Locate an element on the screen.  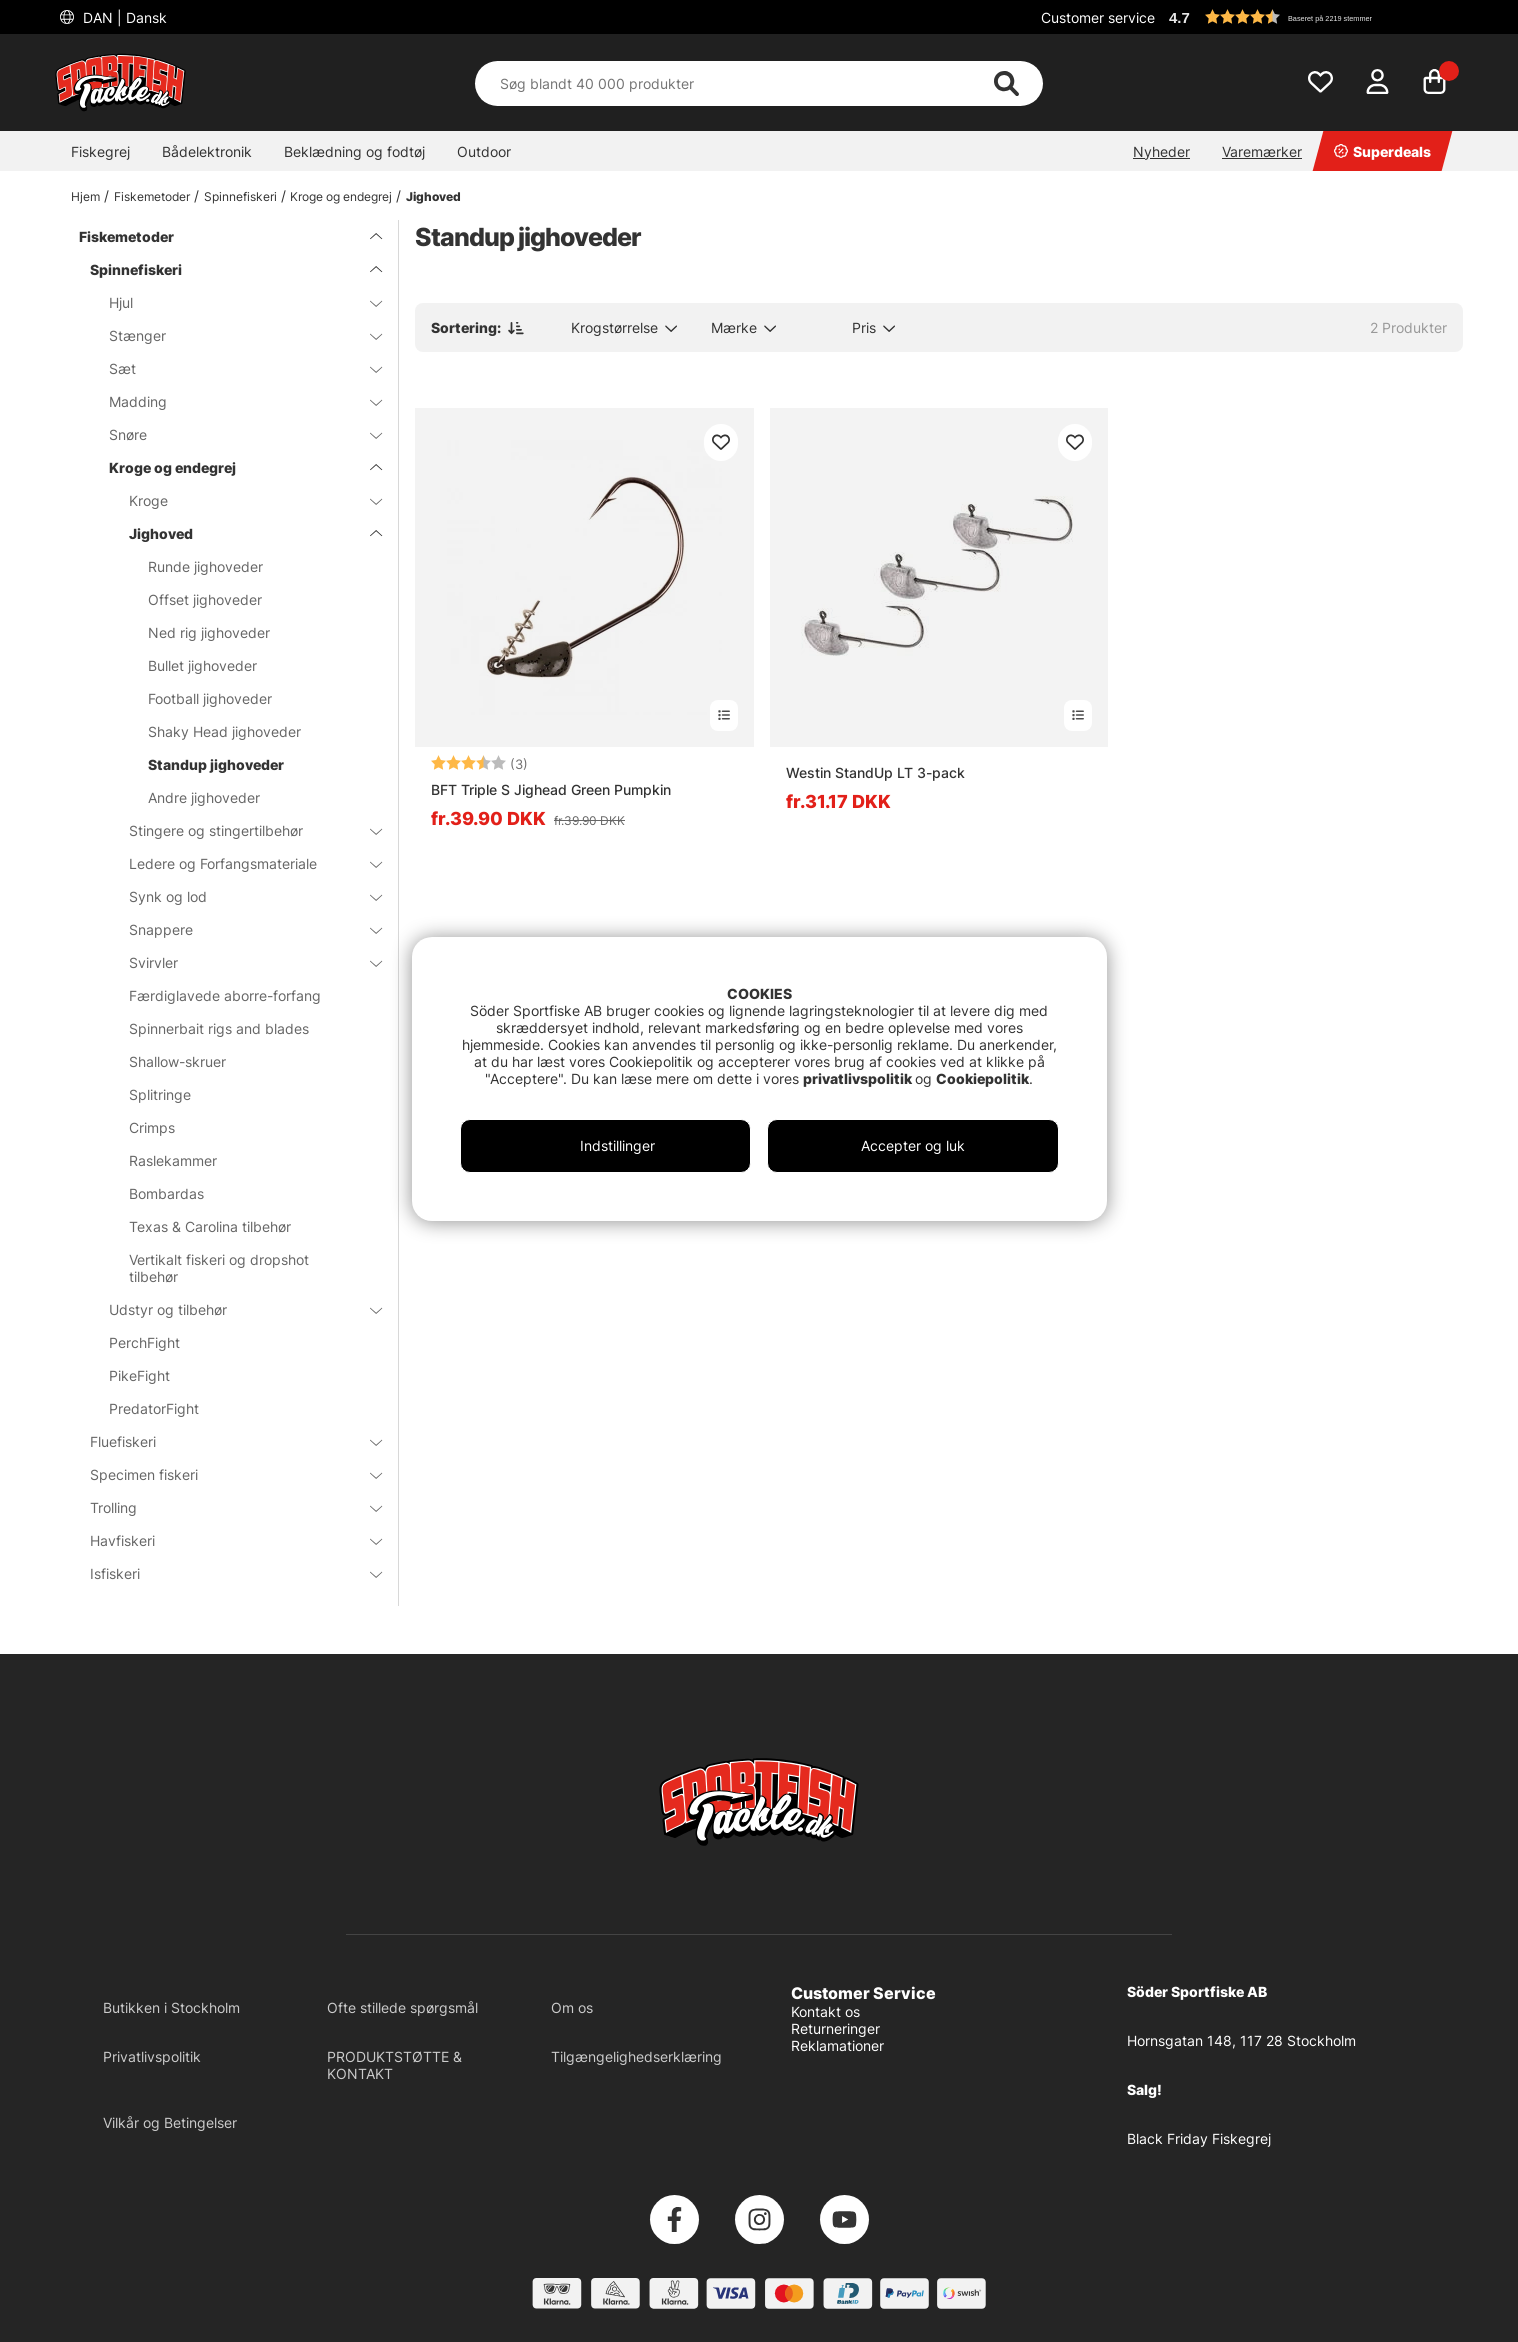
Kroge og endegrej is located at coordinates (341, 196).